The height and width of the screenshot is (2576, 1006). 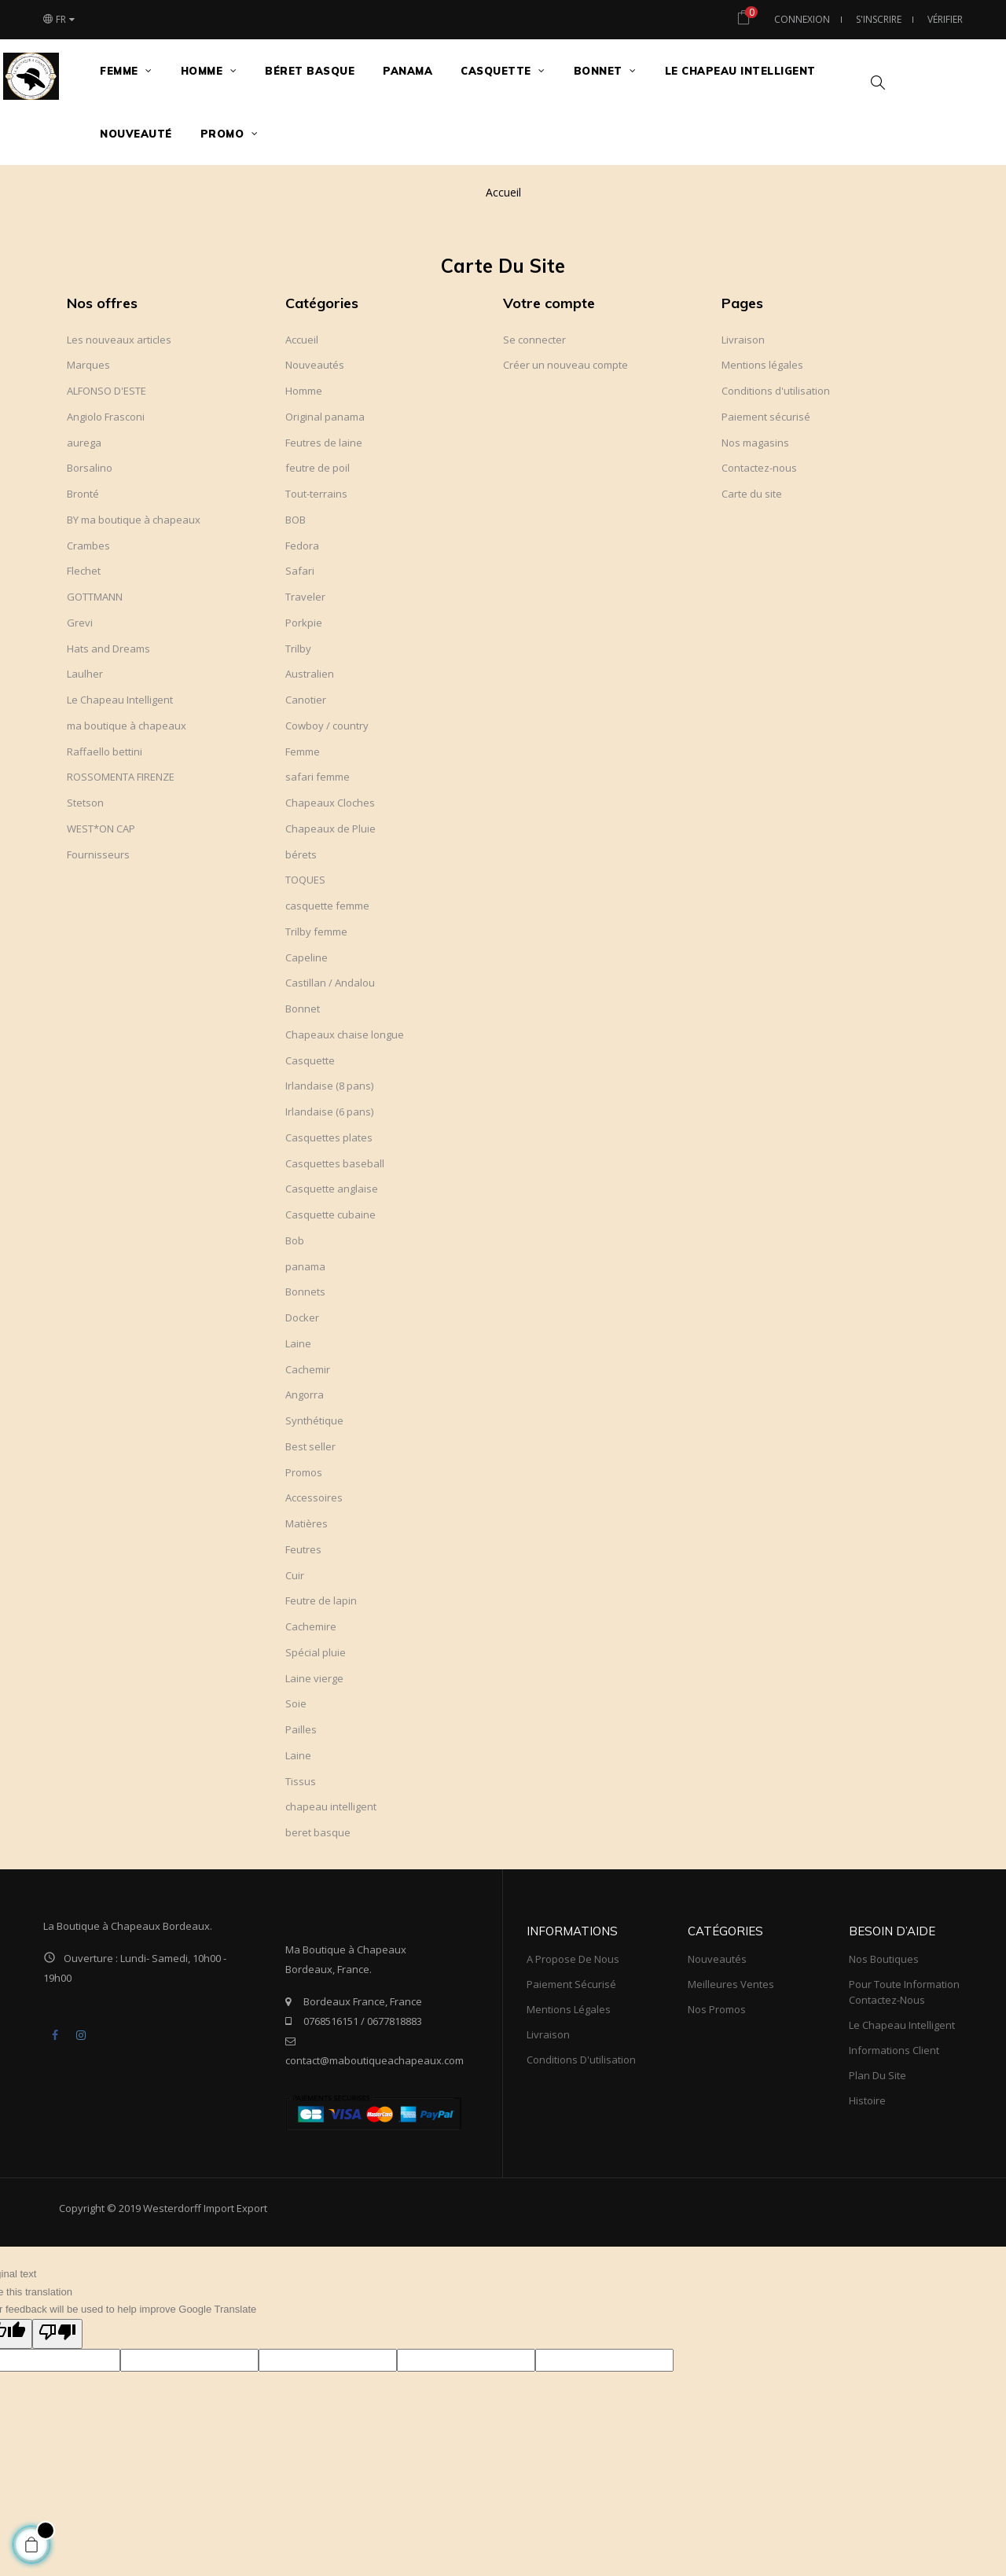 I want to click on Casquette cubaine, so click(x=330, y=1214).